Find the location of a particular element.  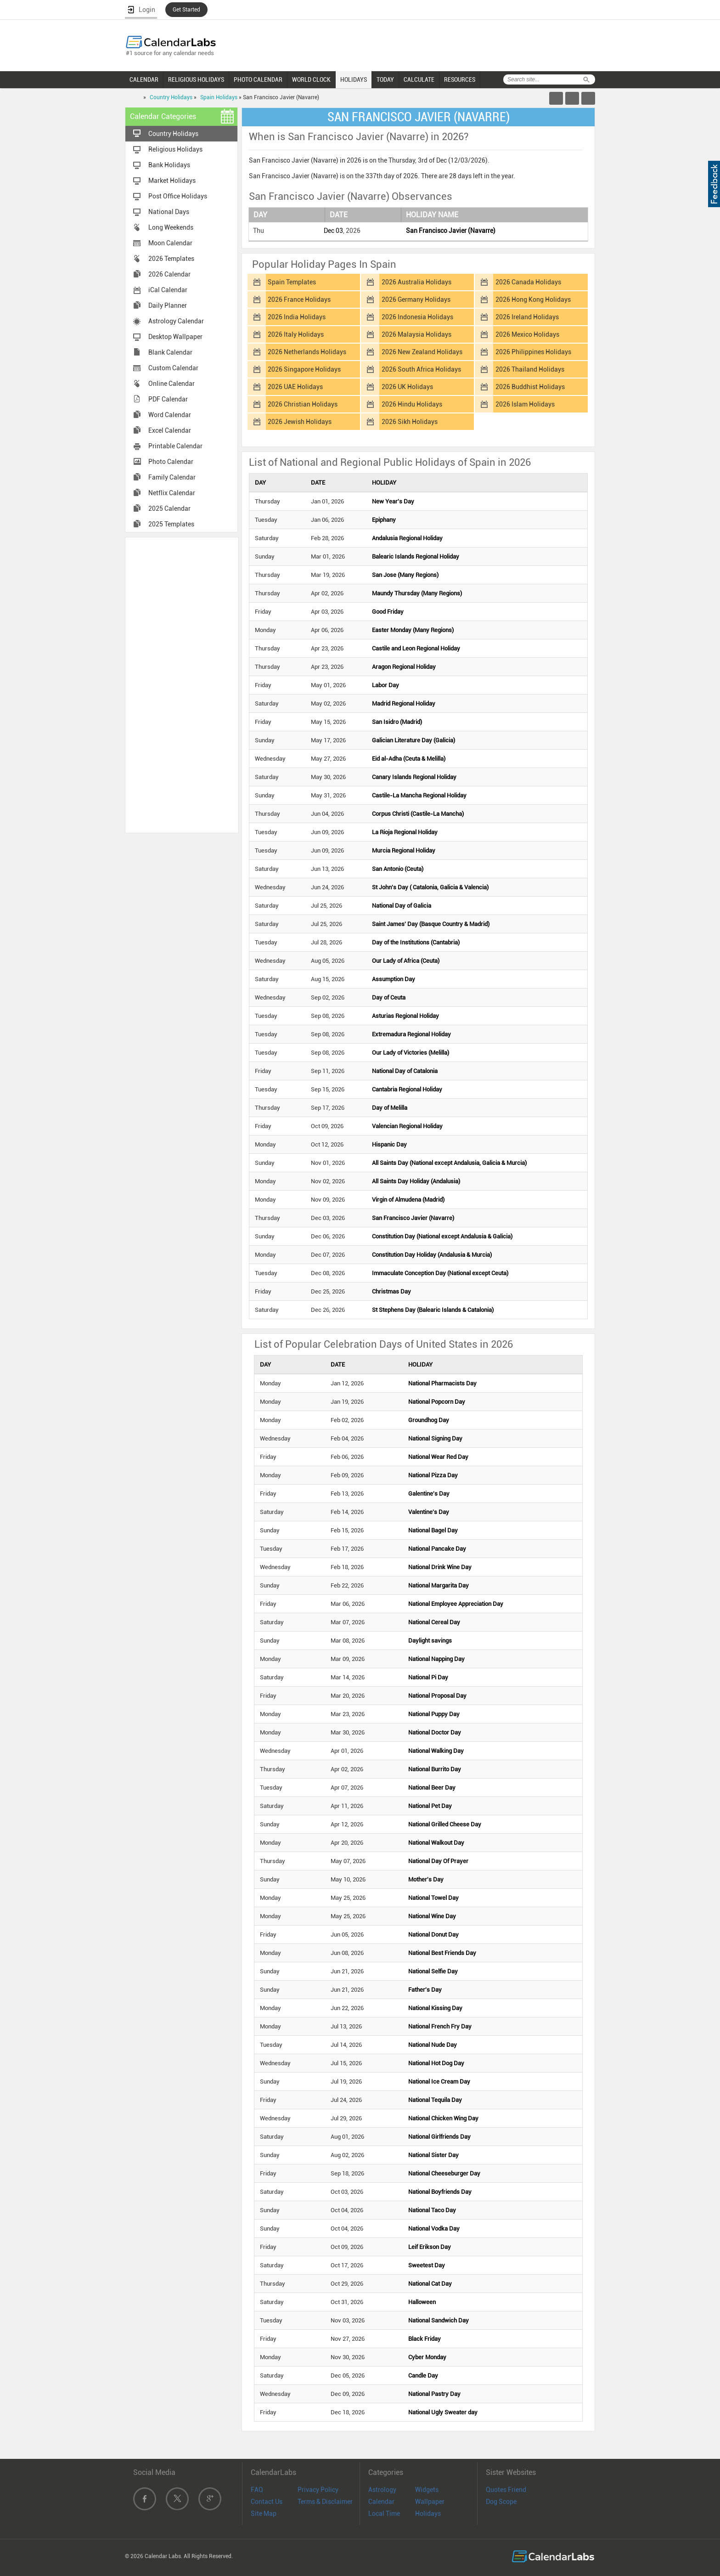

All Saints Day (National except Andalusia, Galicia & Murcia) is located at coordinates (449, 1162).